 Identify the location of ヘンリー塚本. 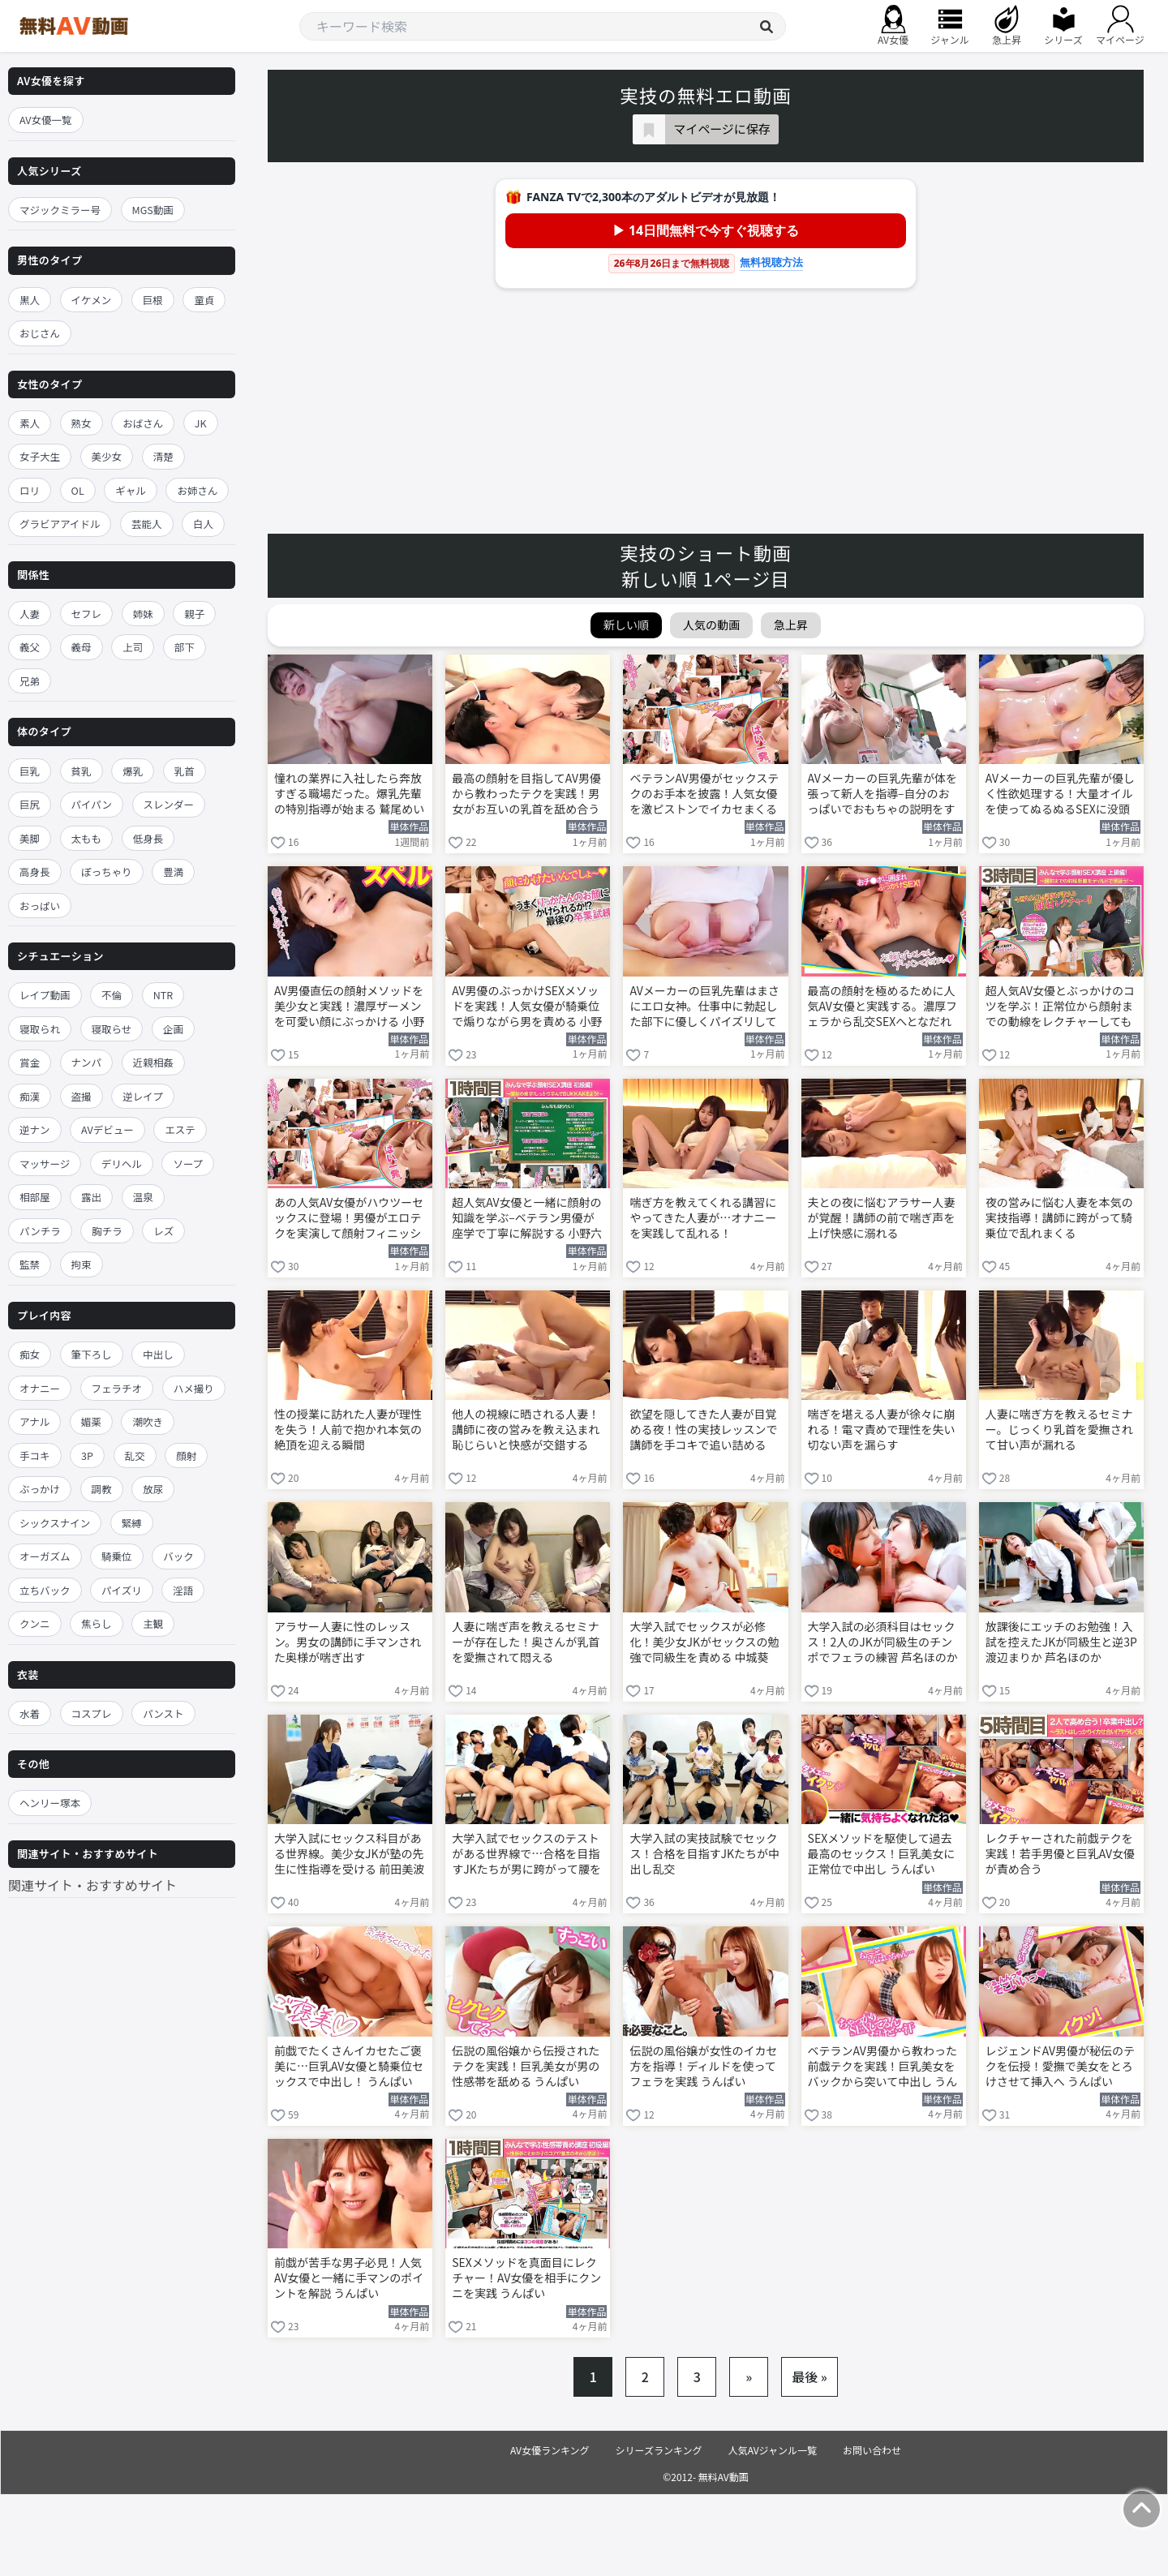
(49, 1802).